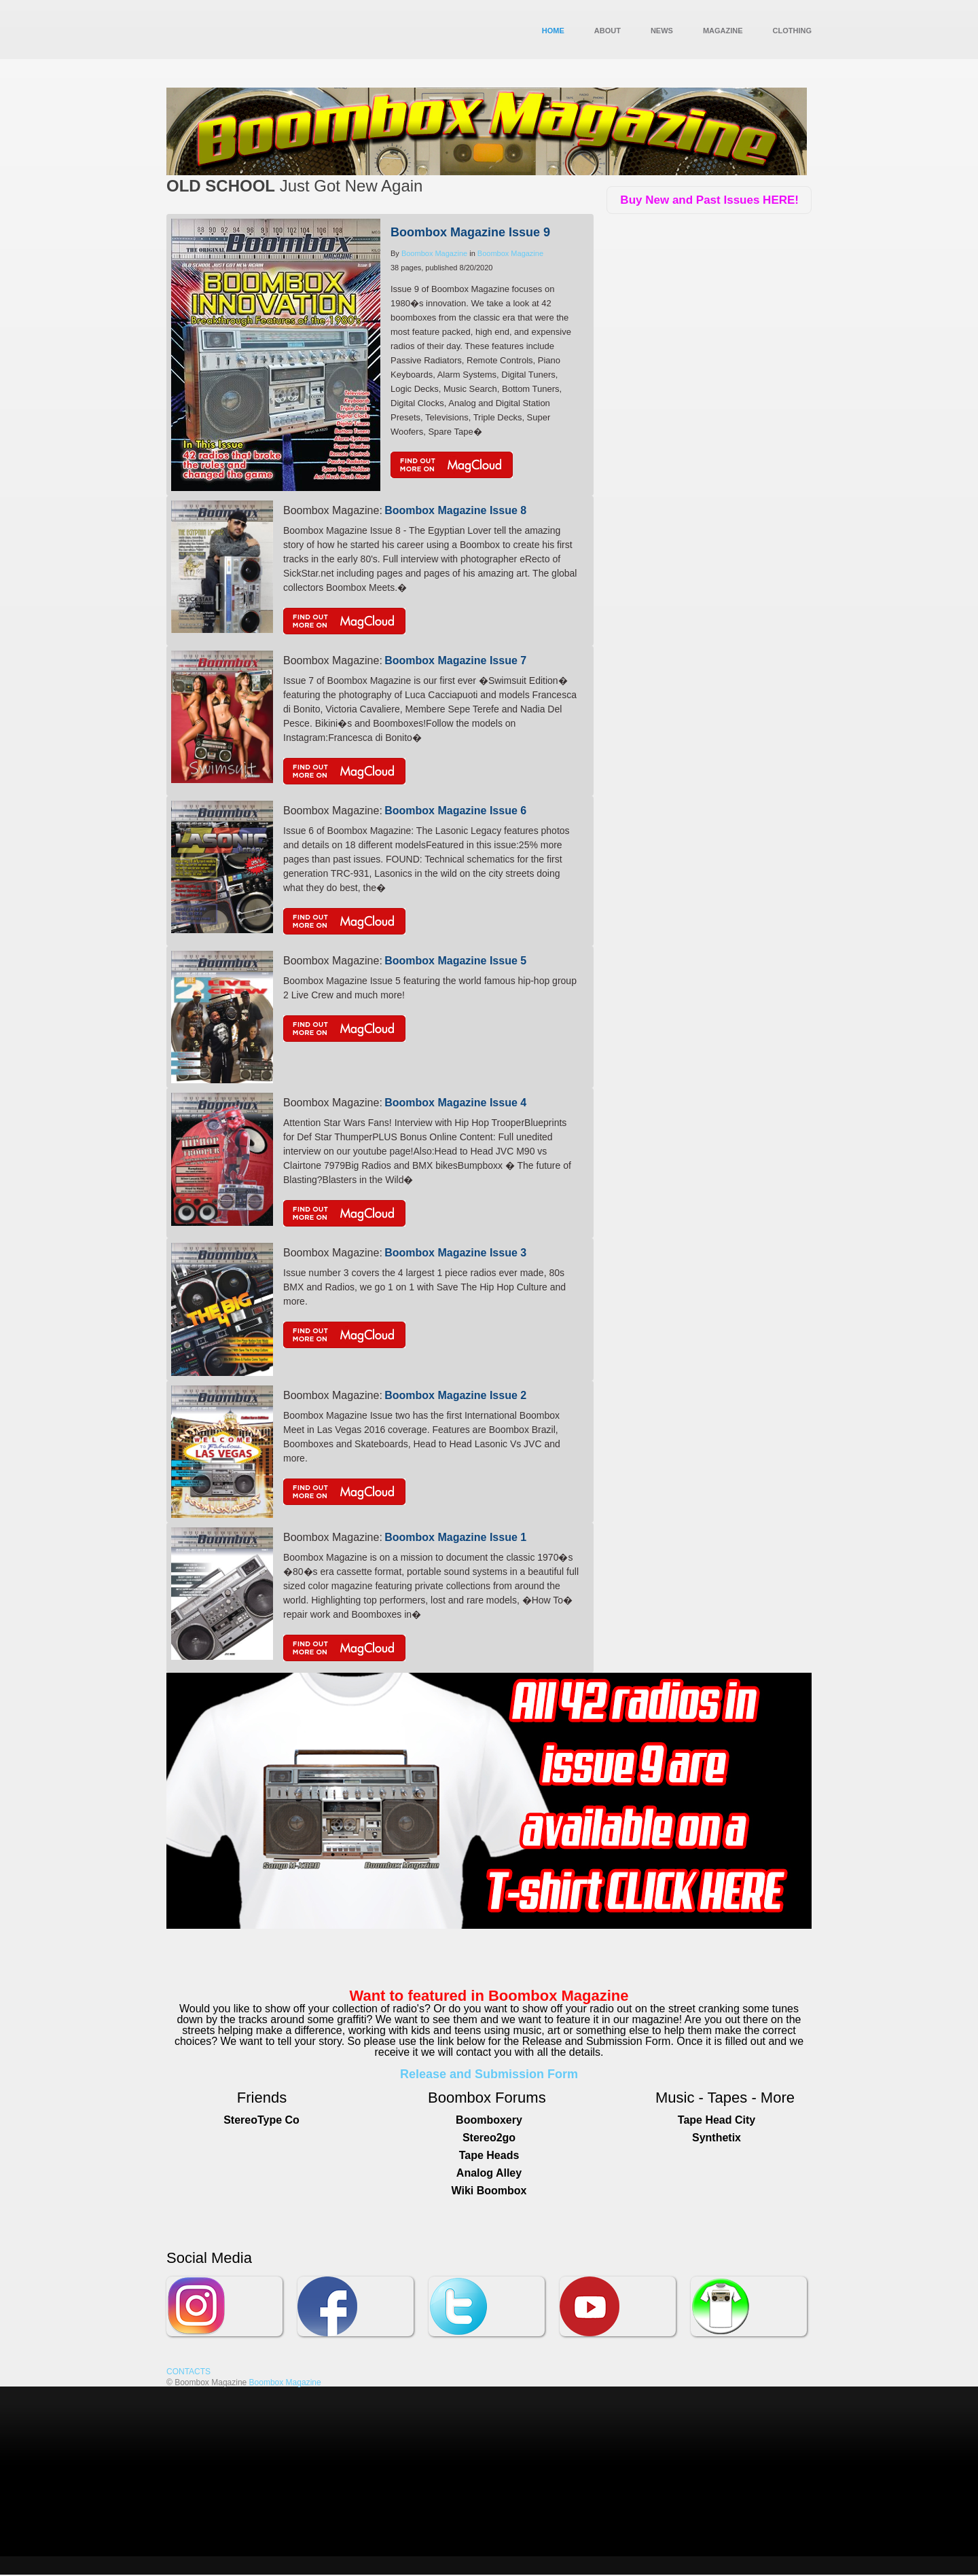 This screenshot has height=2576, width=978. Describe the element at coordinates (723, 30) in the screenshot. I see `MAGAZINE` at that location.